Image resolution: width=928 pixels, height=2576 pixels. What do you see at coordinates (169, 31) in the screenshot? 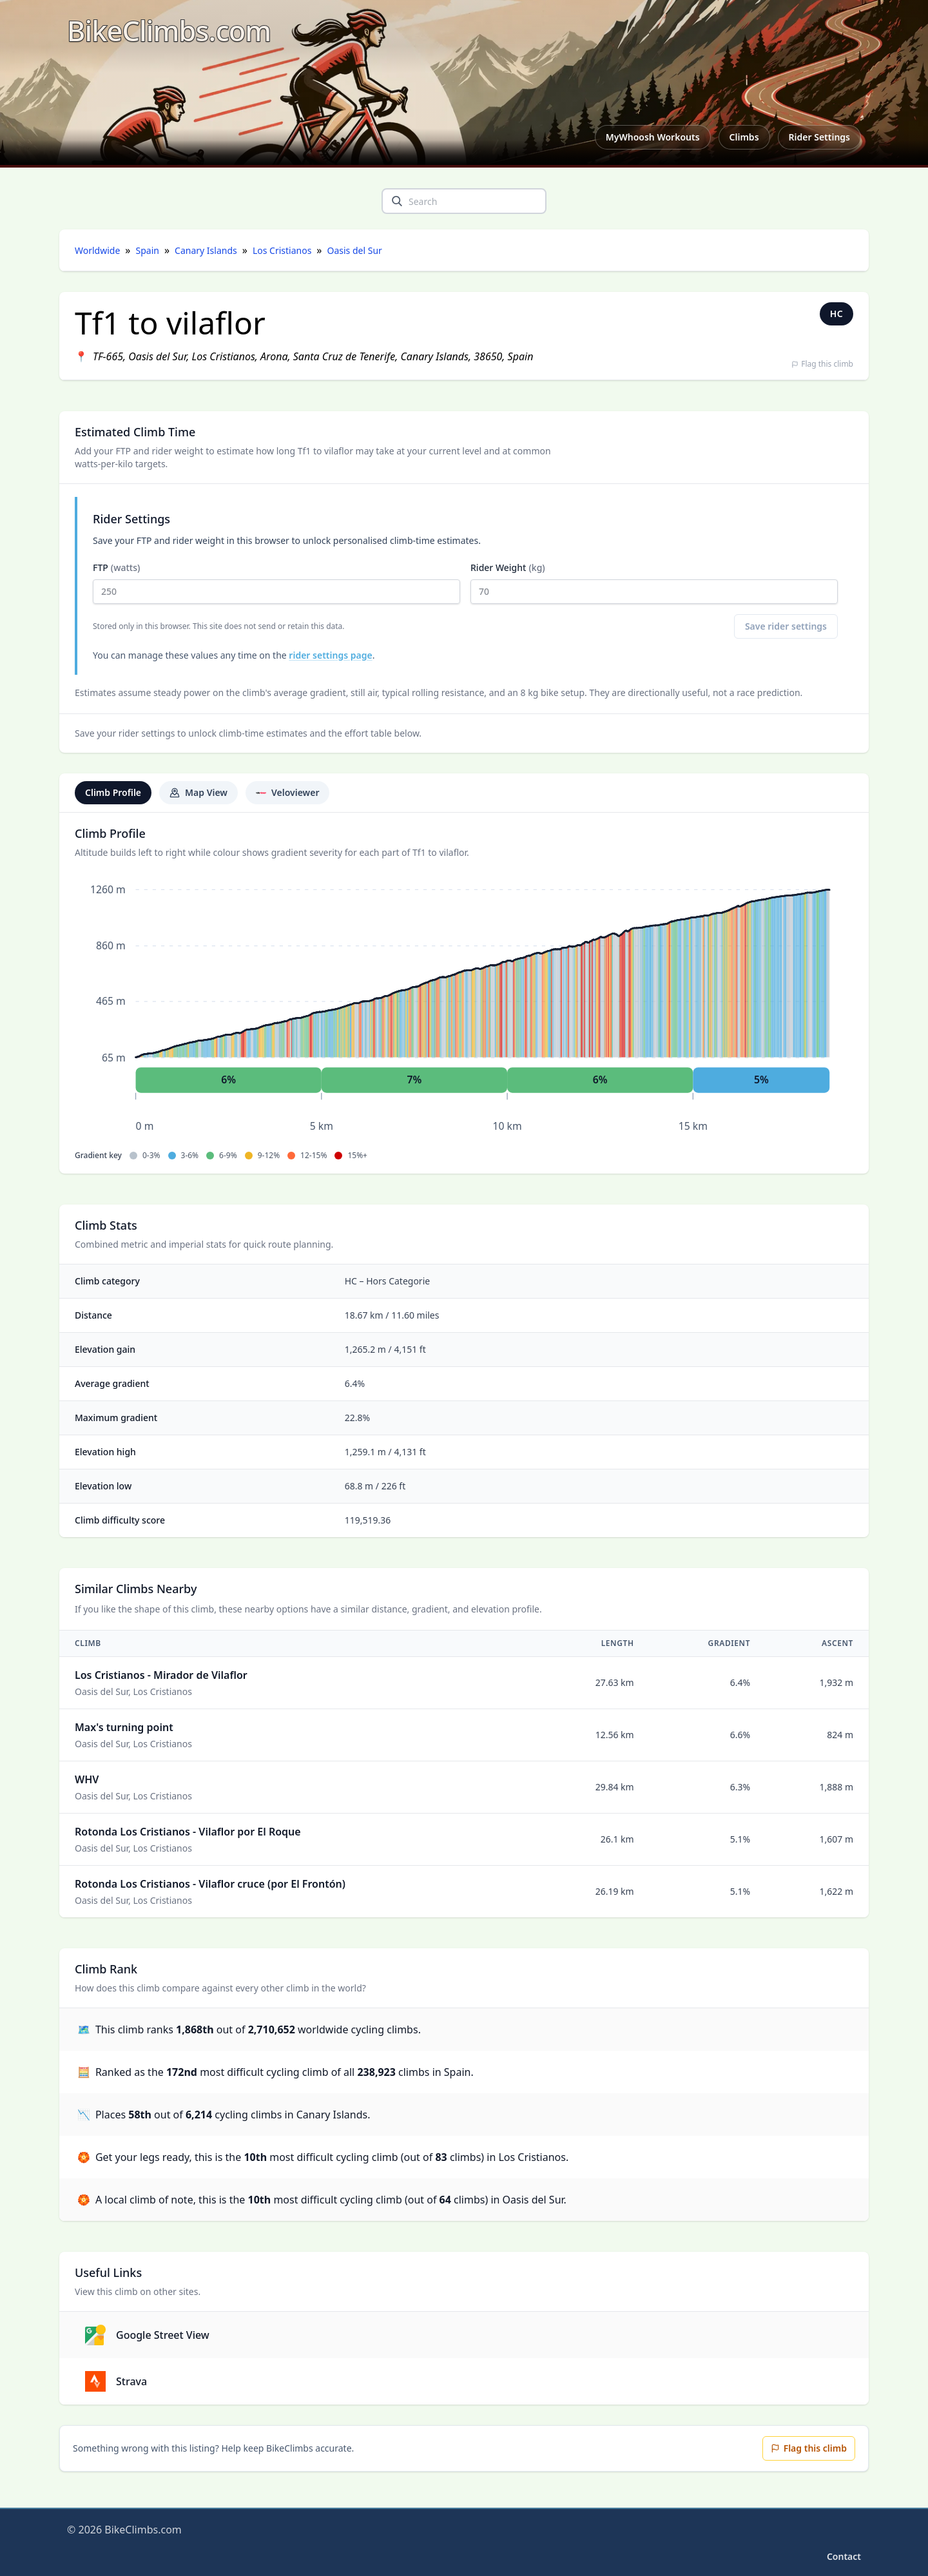
I see `[BikeClimbs.com]` at bounding box center [169, 31].